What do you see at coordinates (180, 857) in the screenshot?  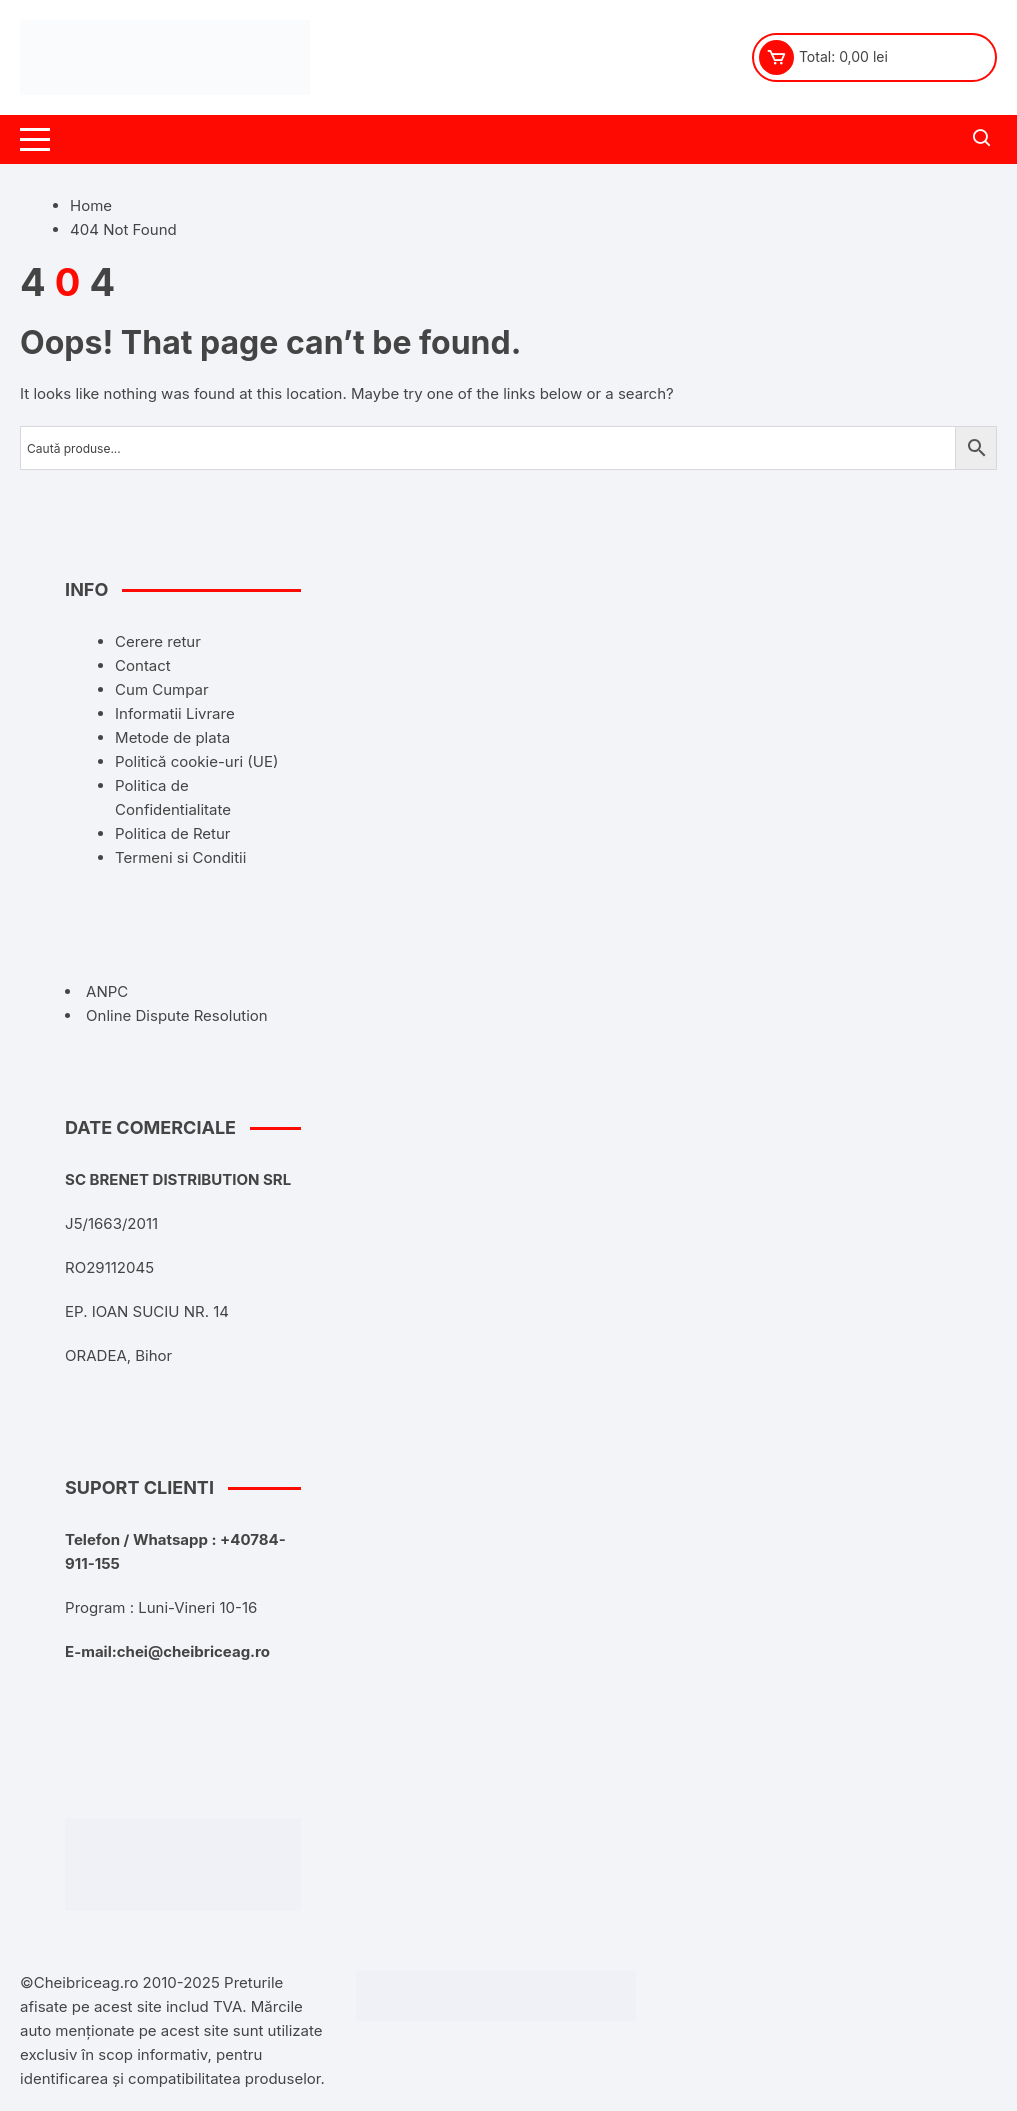 I see `Termeni si Conditii` at bounding box center [180, 857].